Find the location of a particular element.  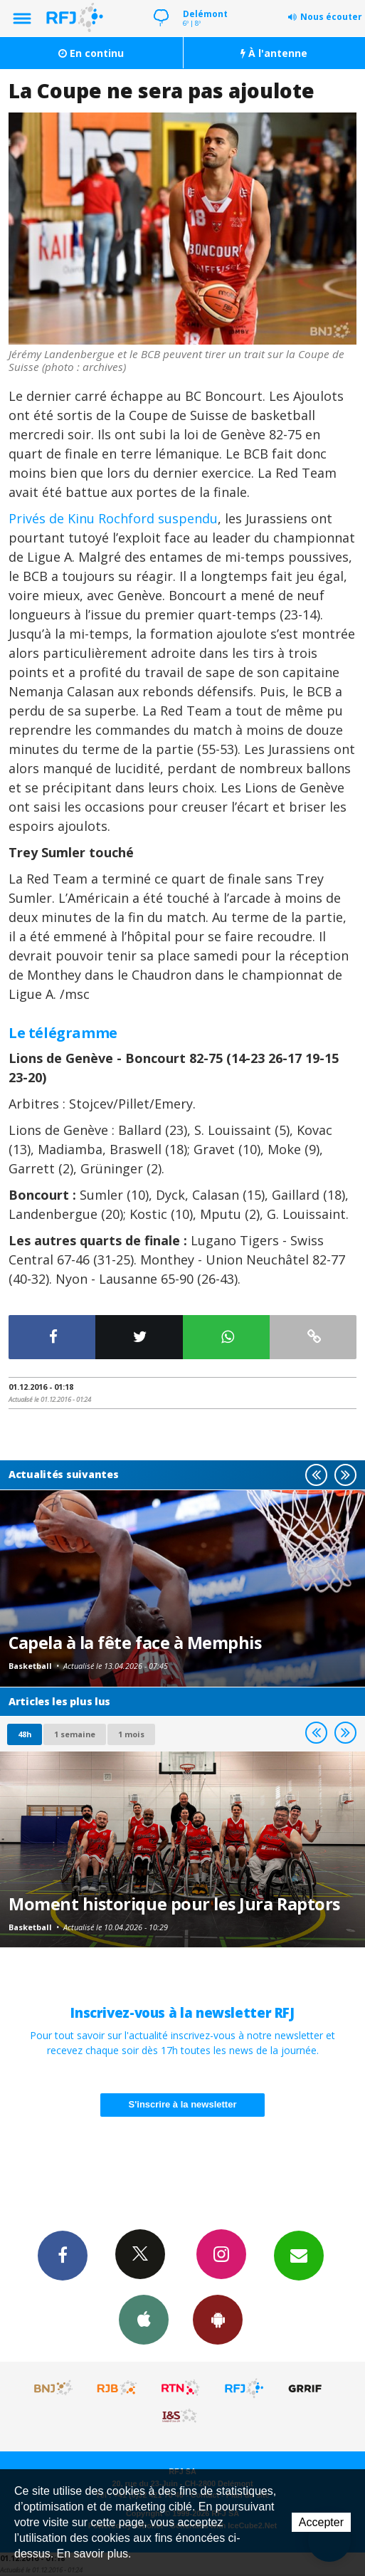

Capela à la fête face à Memphis is located at coordinates (135, 1642).